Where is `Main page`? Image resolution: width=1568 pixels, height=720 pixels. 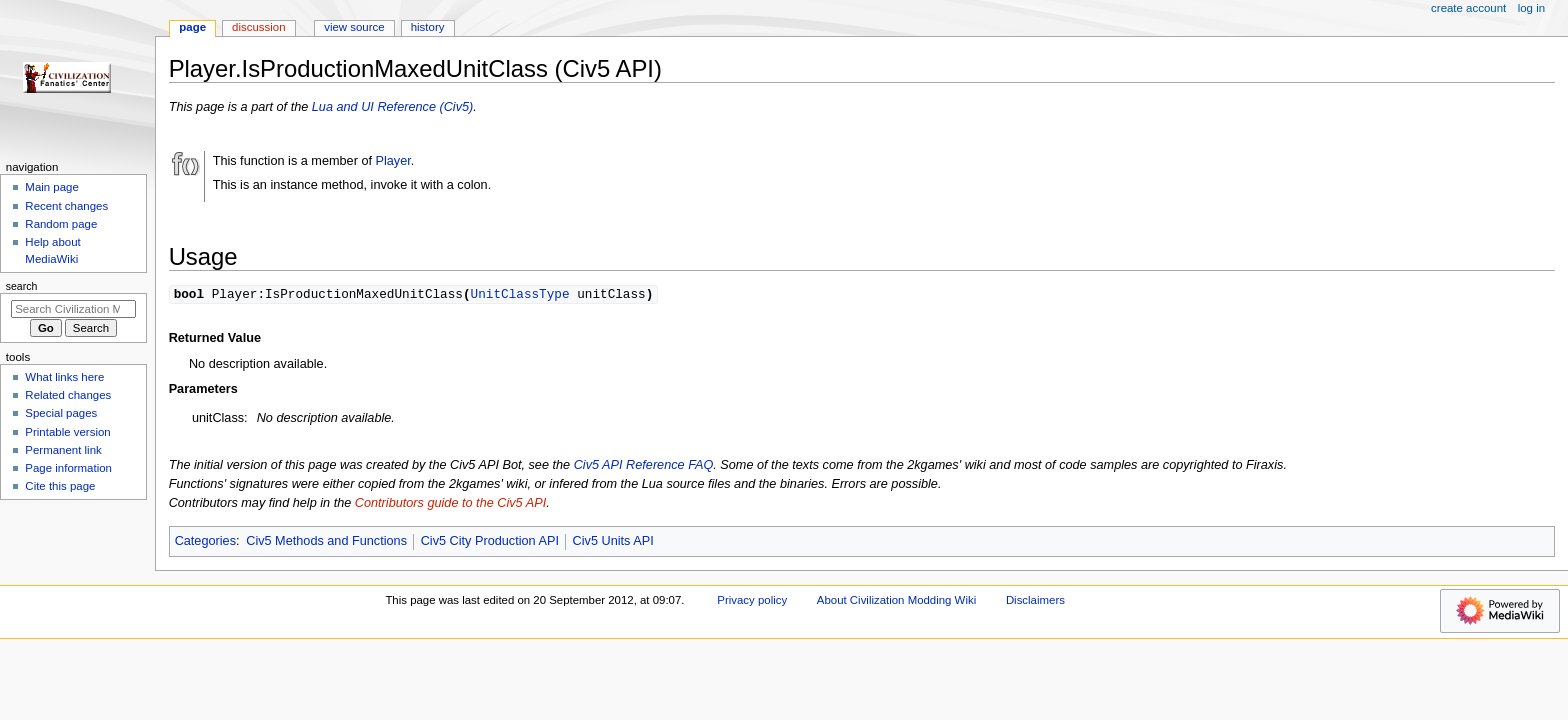 Main page is located at coordinates (52, 187).